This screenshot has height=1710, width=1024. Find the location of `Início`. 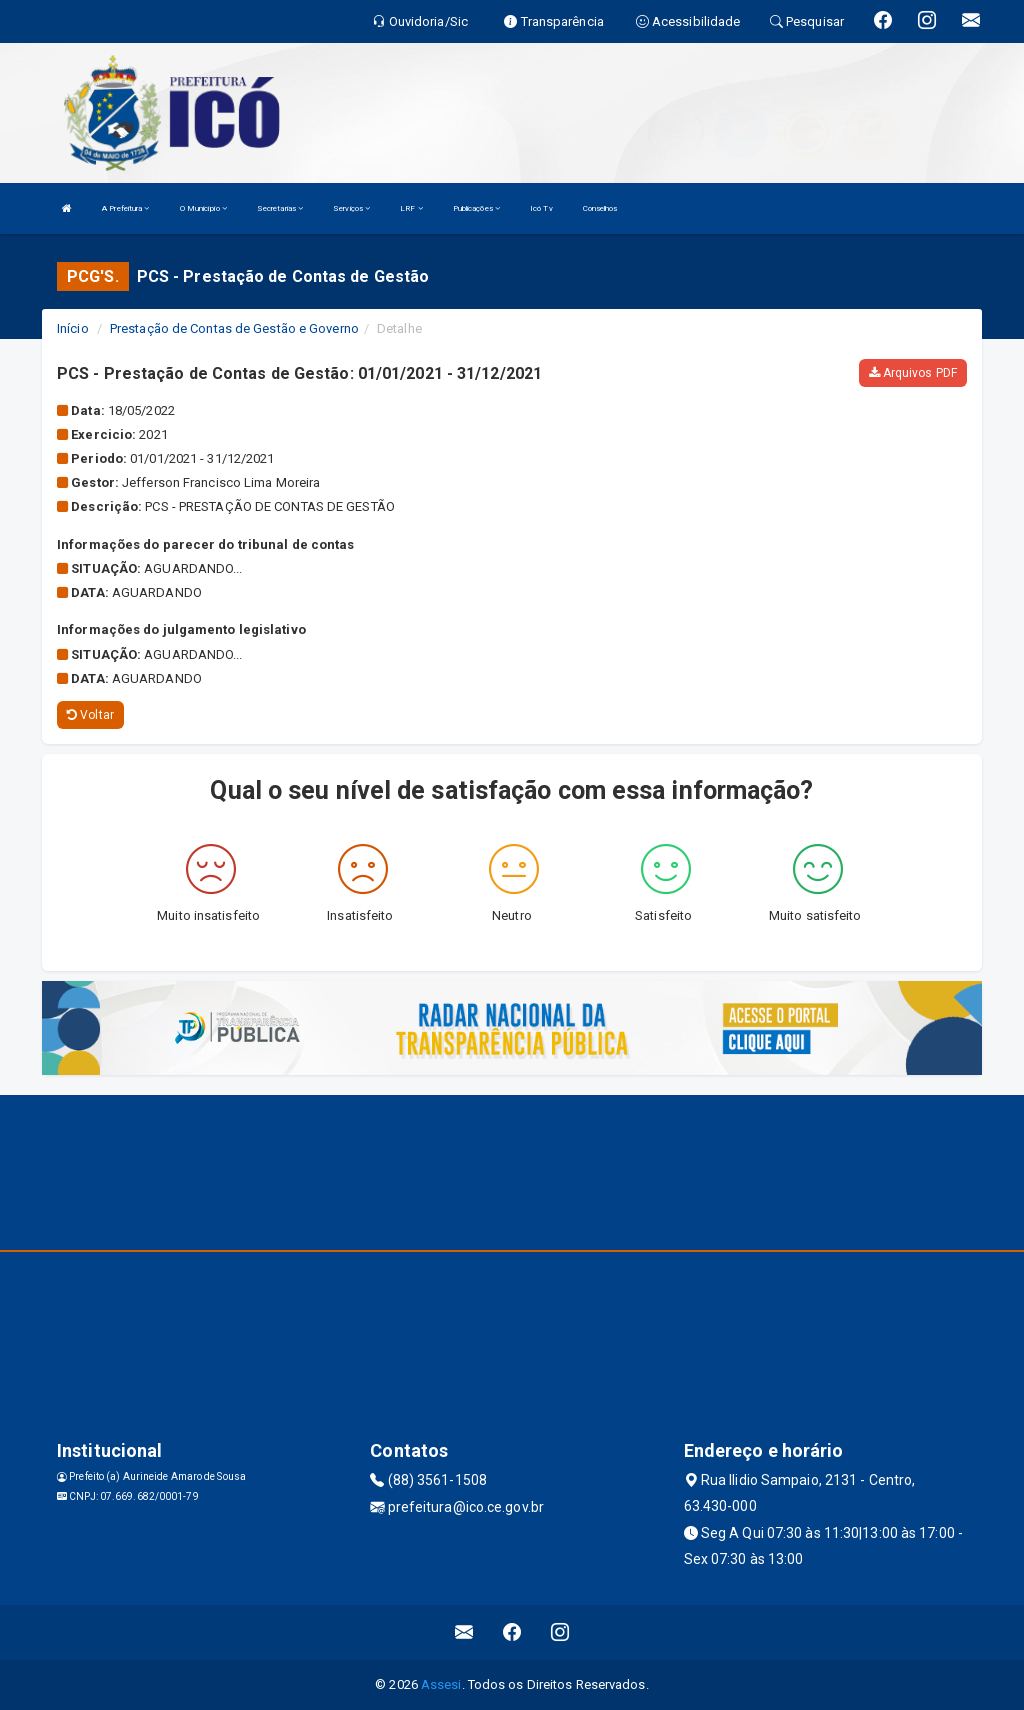

Início is located at coordinates (73, 328).